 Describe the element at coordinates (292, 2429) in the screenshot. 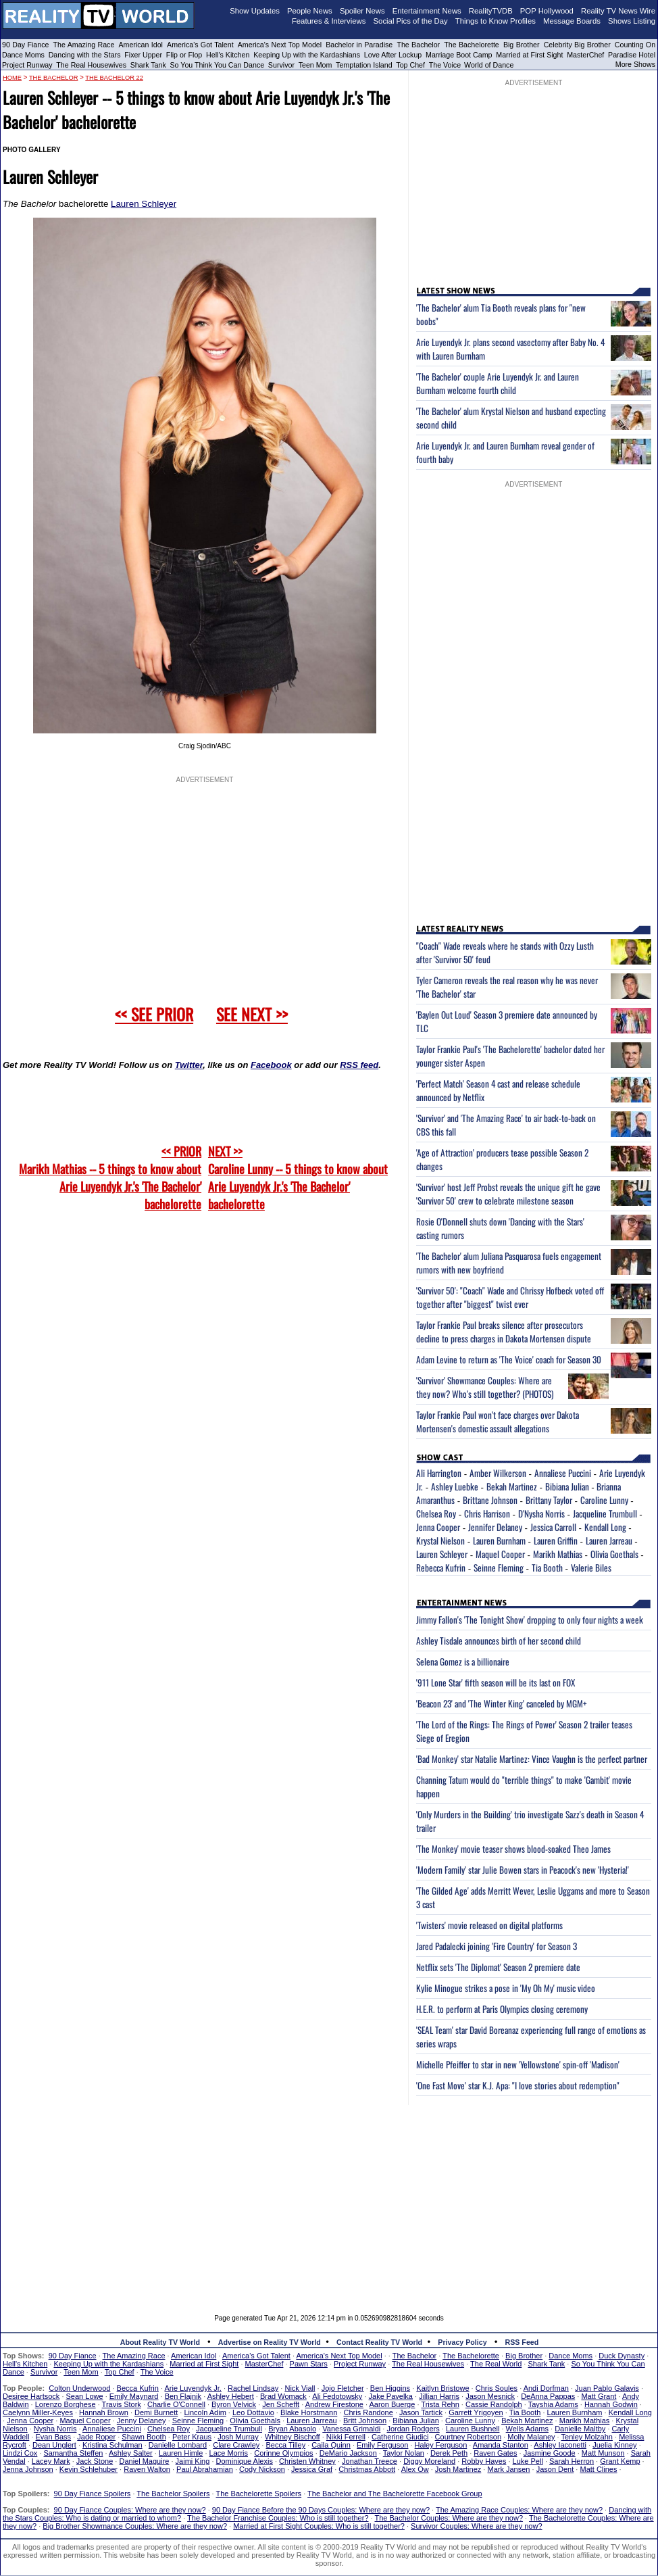

I see `Bryan Abasolo` at that location.